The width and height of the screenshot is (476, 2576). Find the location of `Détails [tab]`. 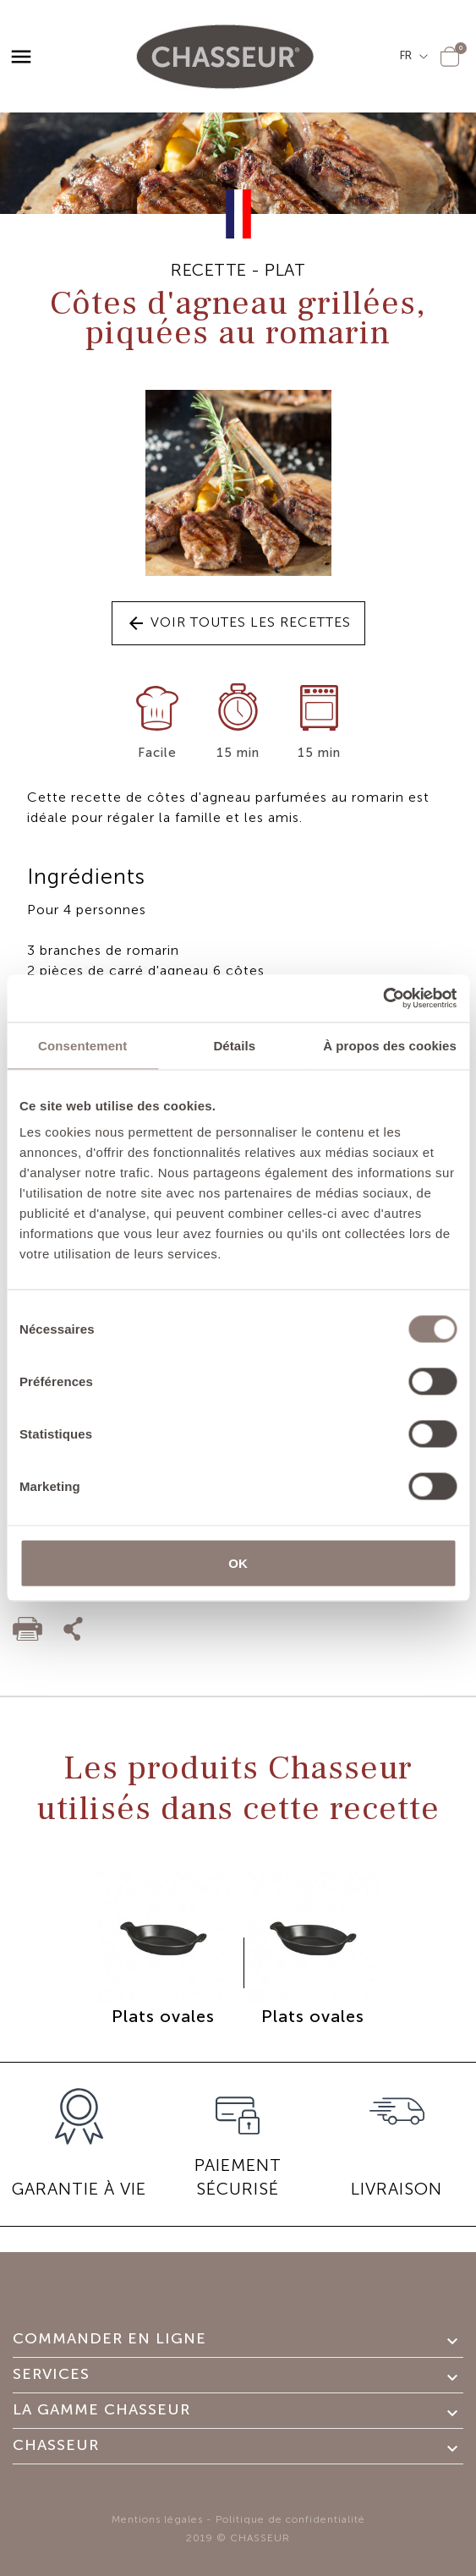

Détails [tab] is located at coordinates (234, 1045).